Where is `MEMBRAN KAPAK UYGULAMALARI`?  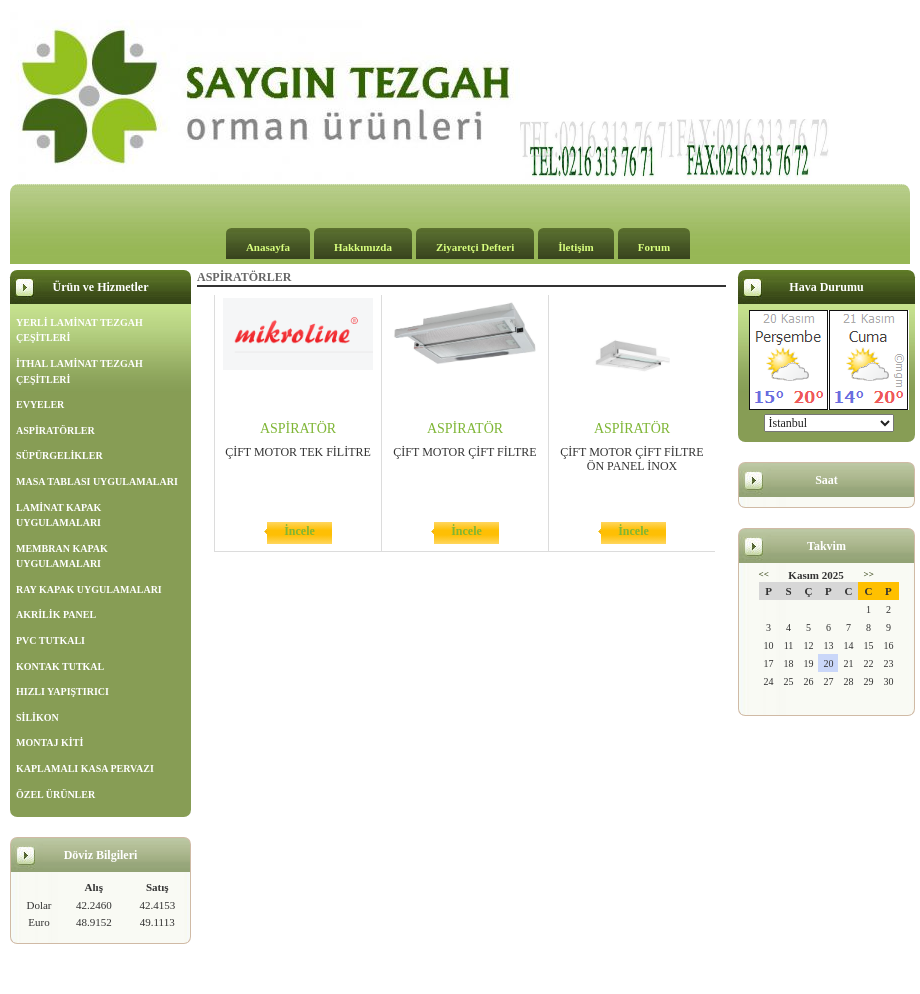 MEMBRAN KAPAK UYGULAMALARI is located at coordinates (62, 556).